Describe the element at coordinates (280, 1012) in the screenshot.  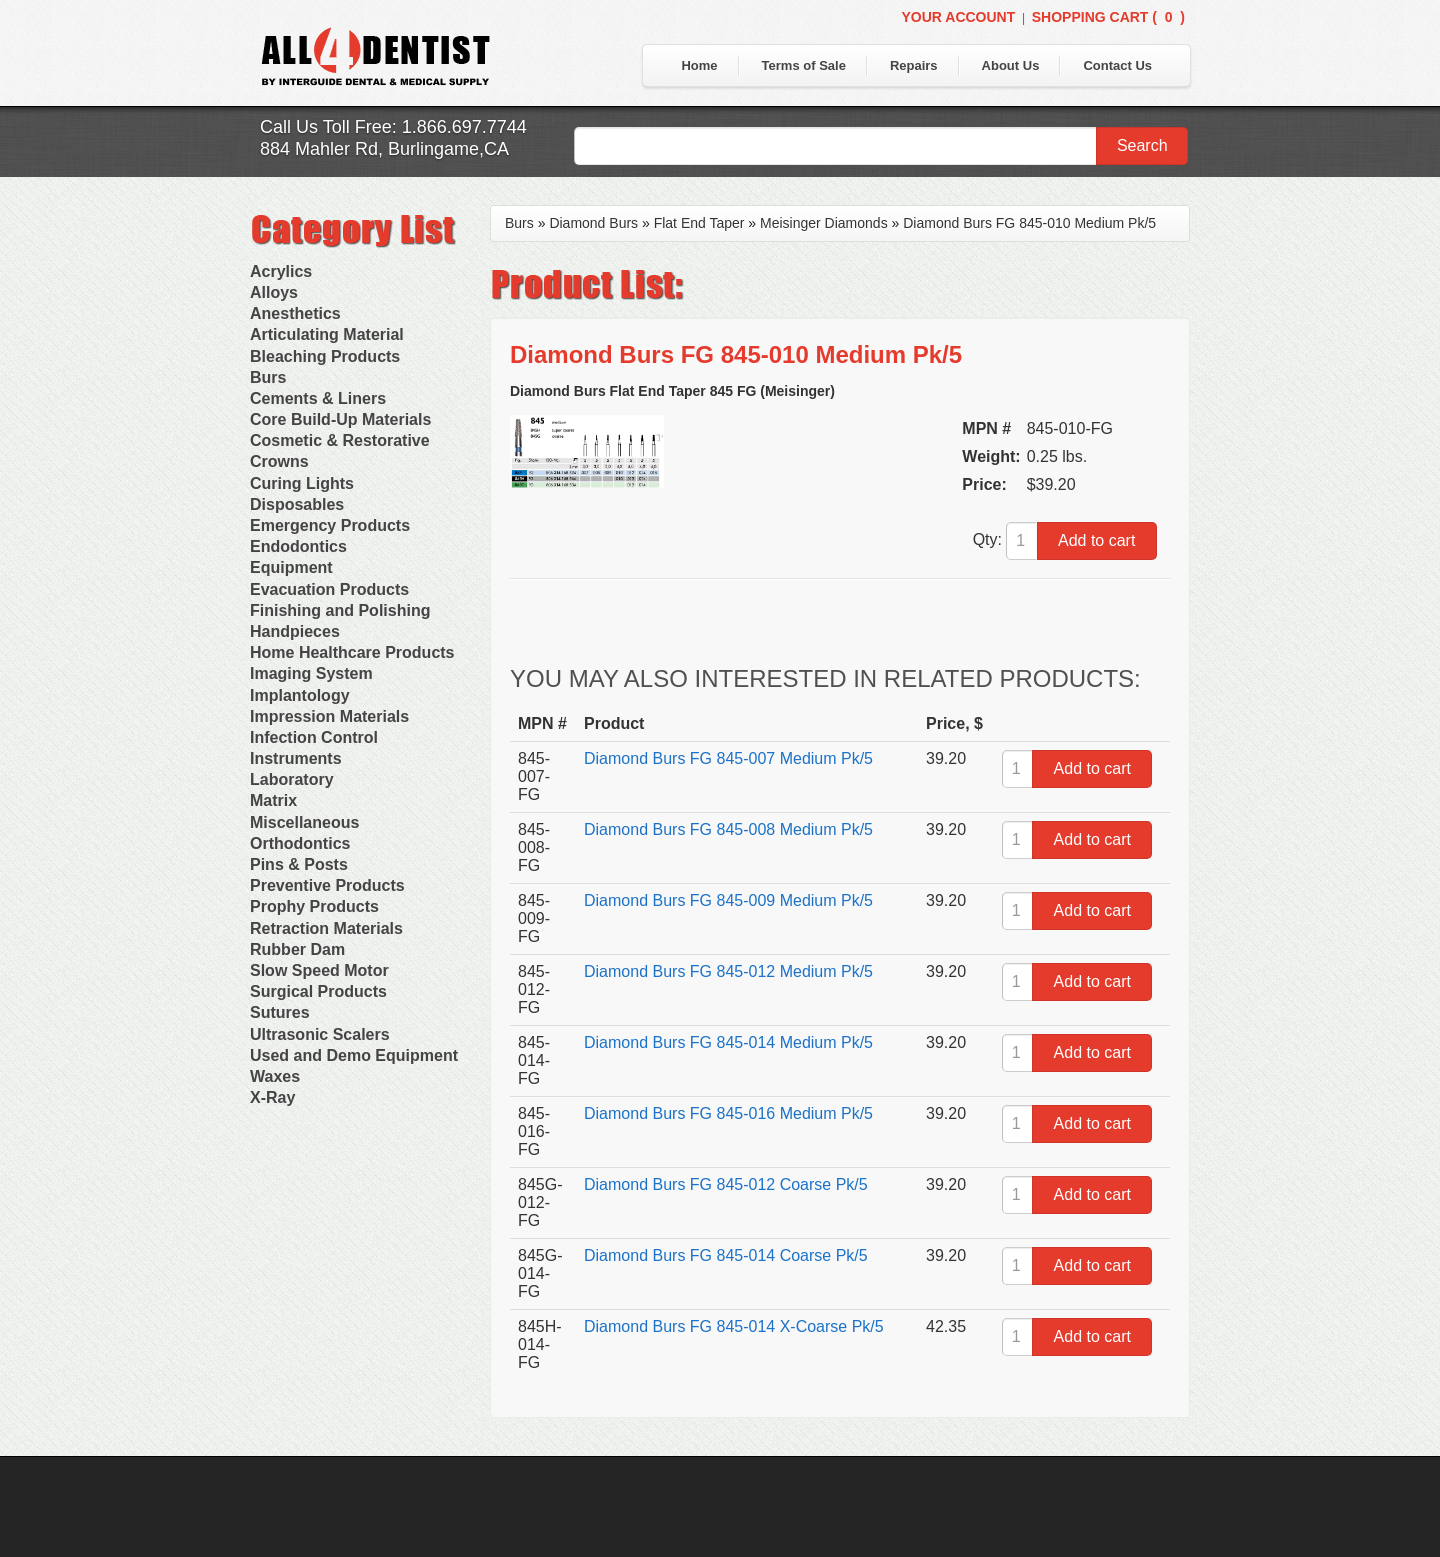
I see `Sutures` at that location.